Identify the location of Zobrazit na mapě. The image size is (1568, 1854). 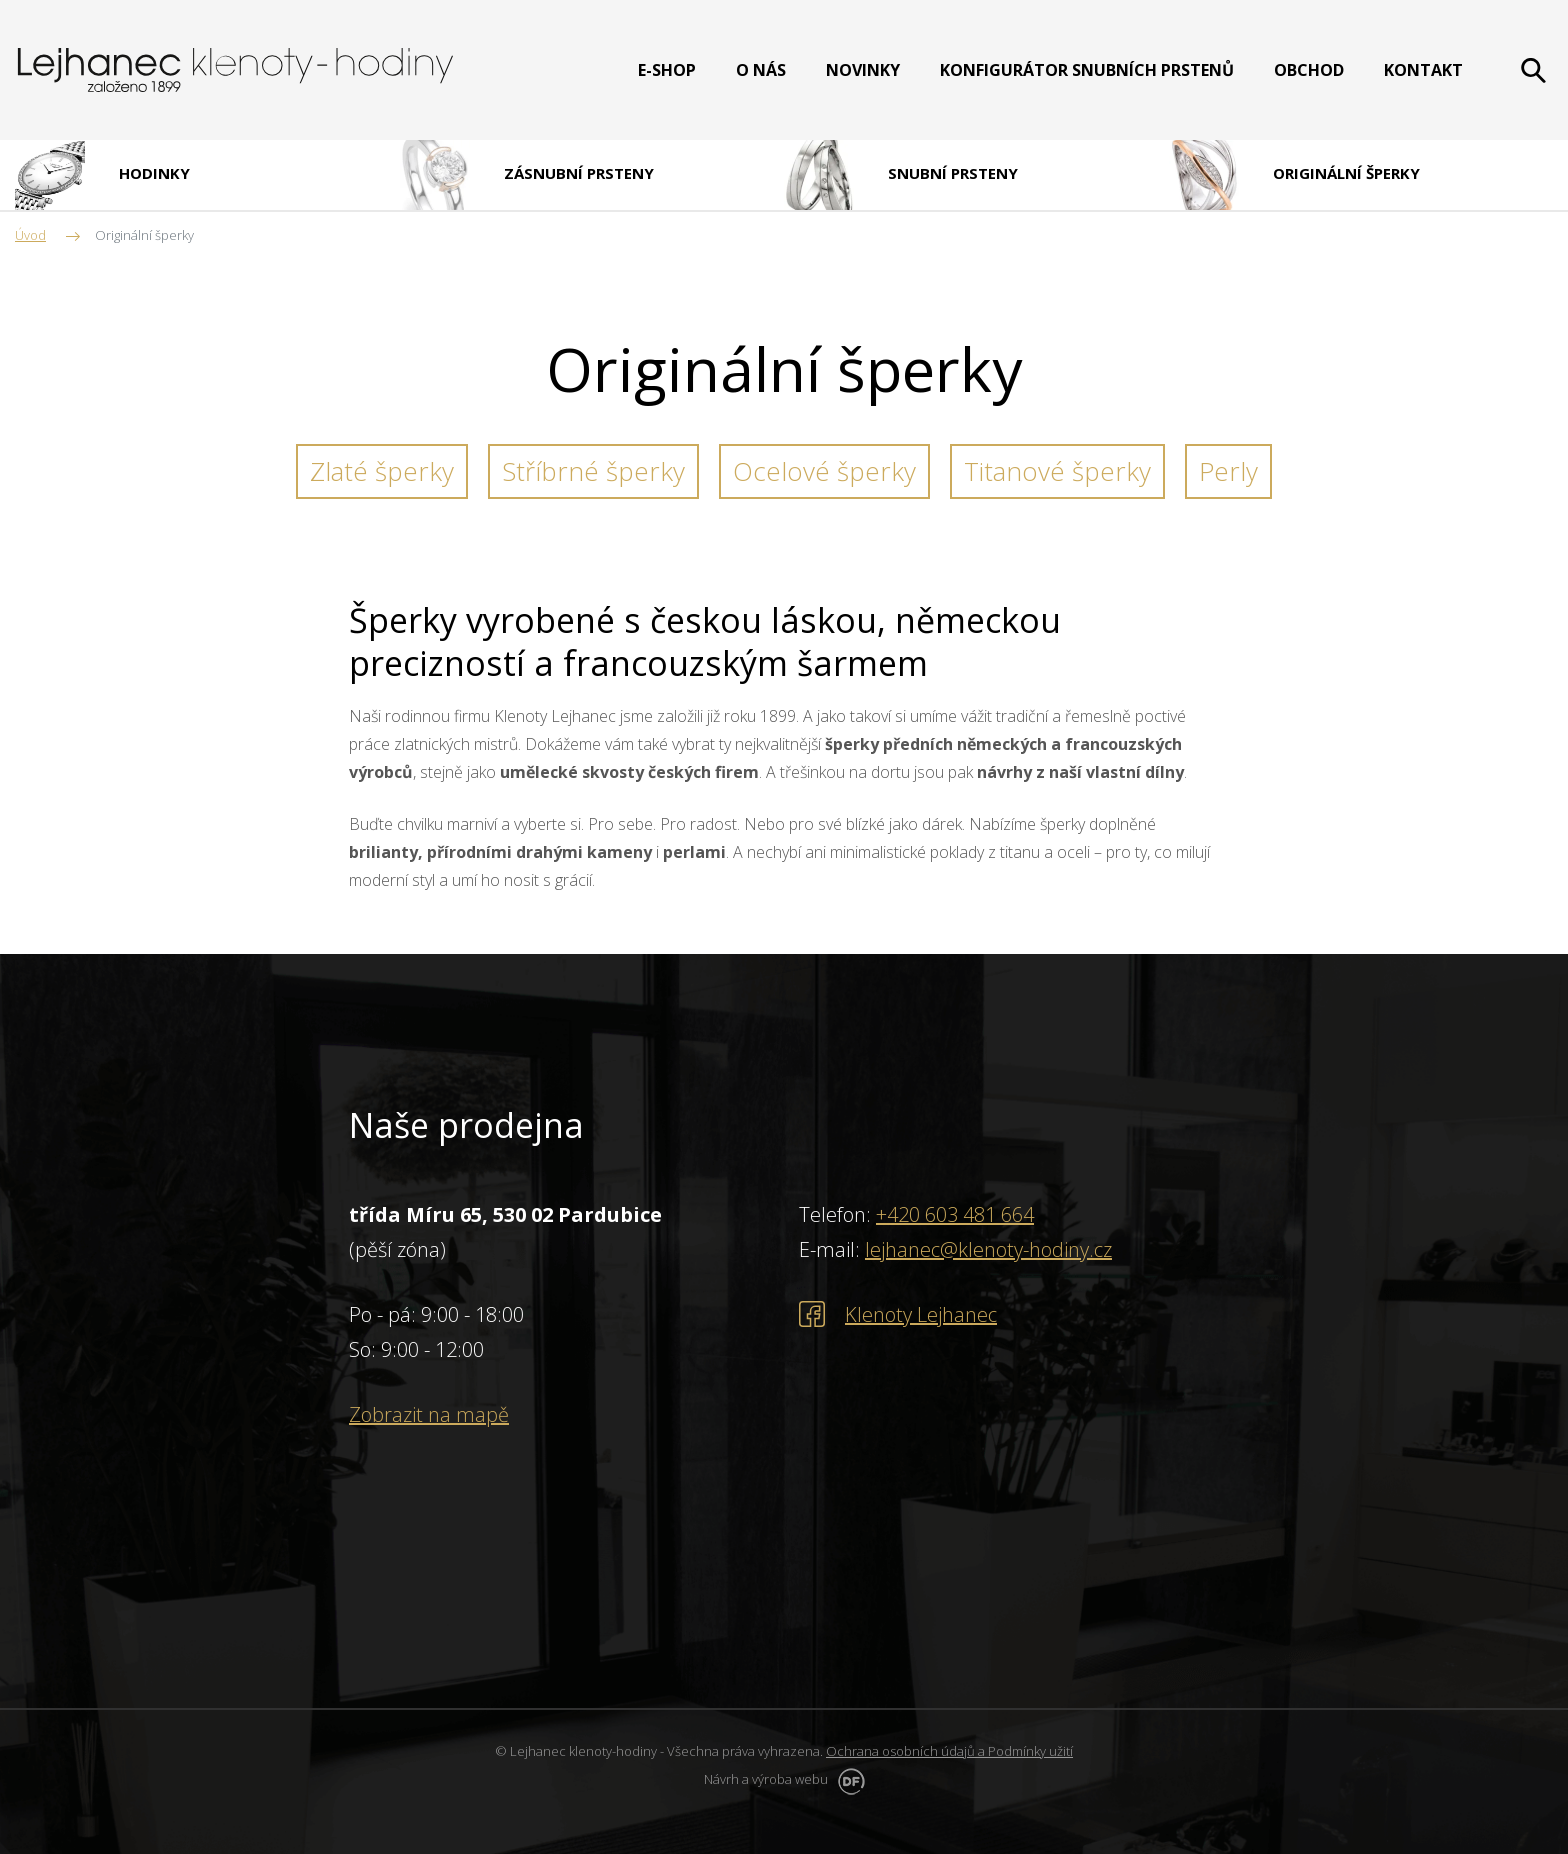
(429, 1414).